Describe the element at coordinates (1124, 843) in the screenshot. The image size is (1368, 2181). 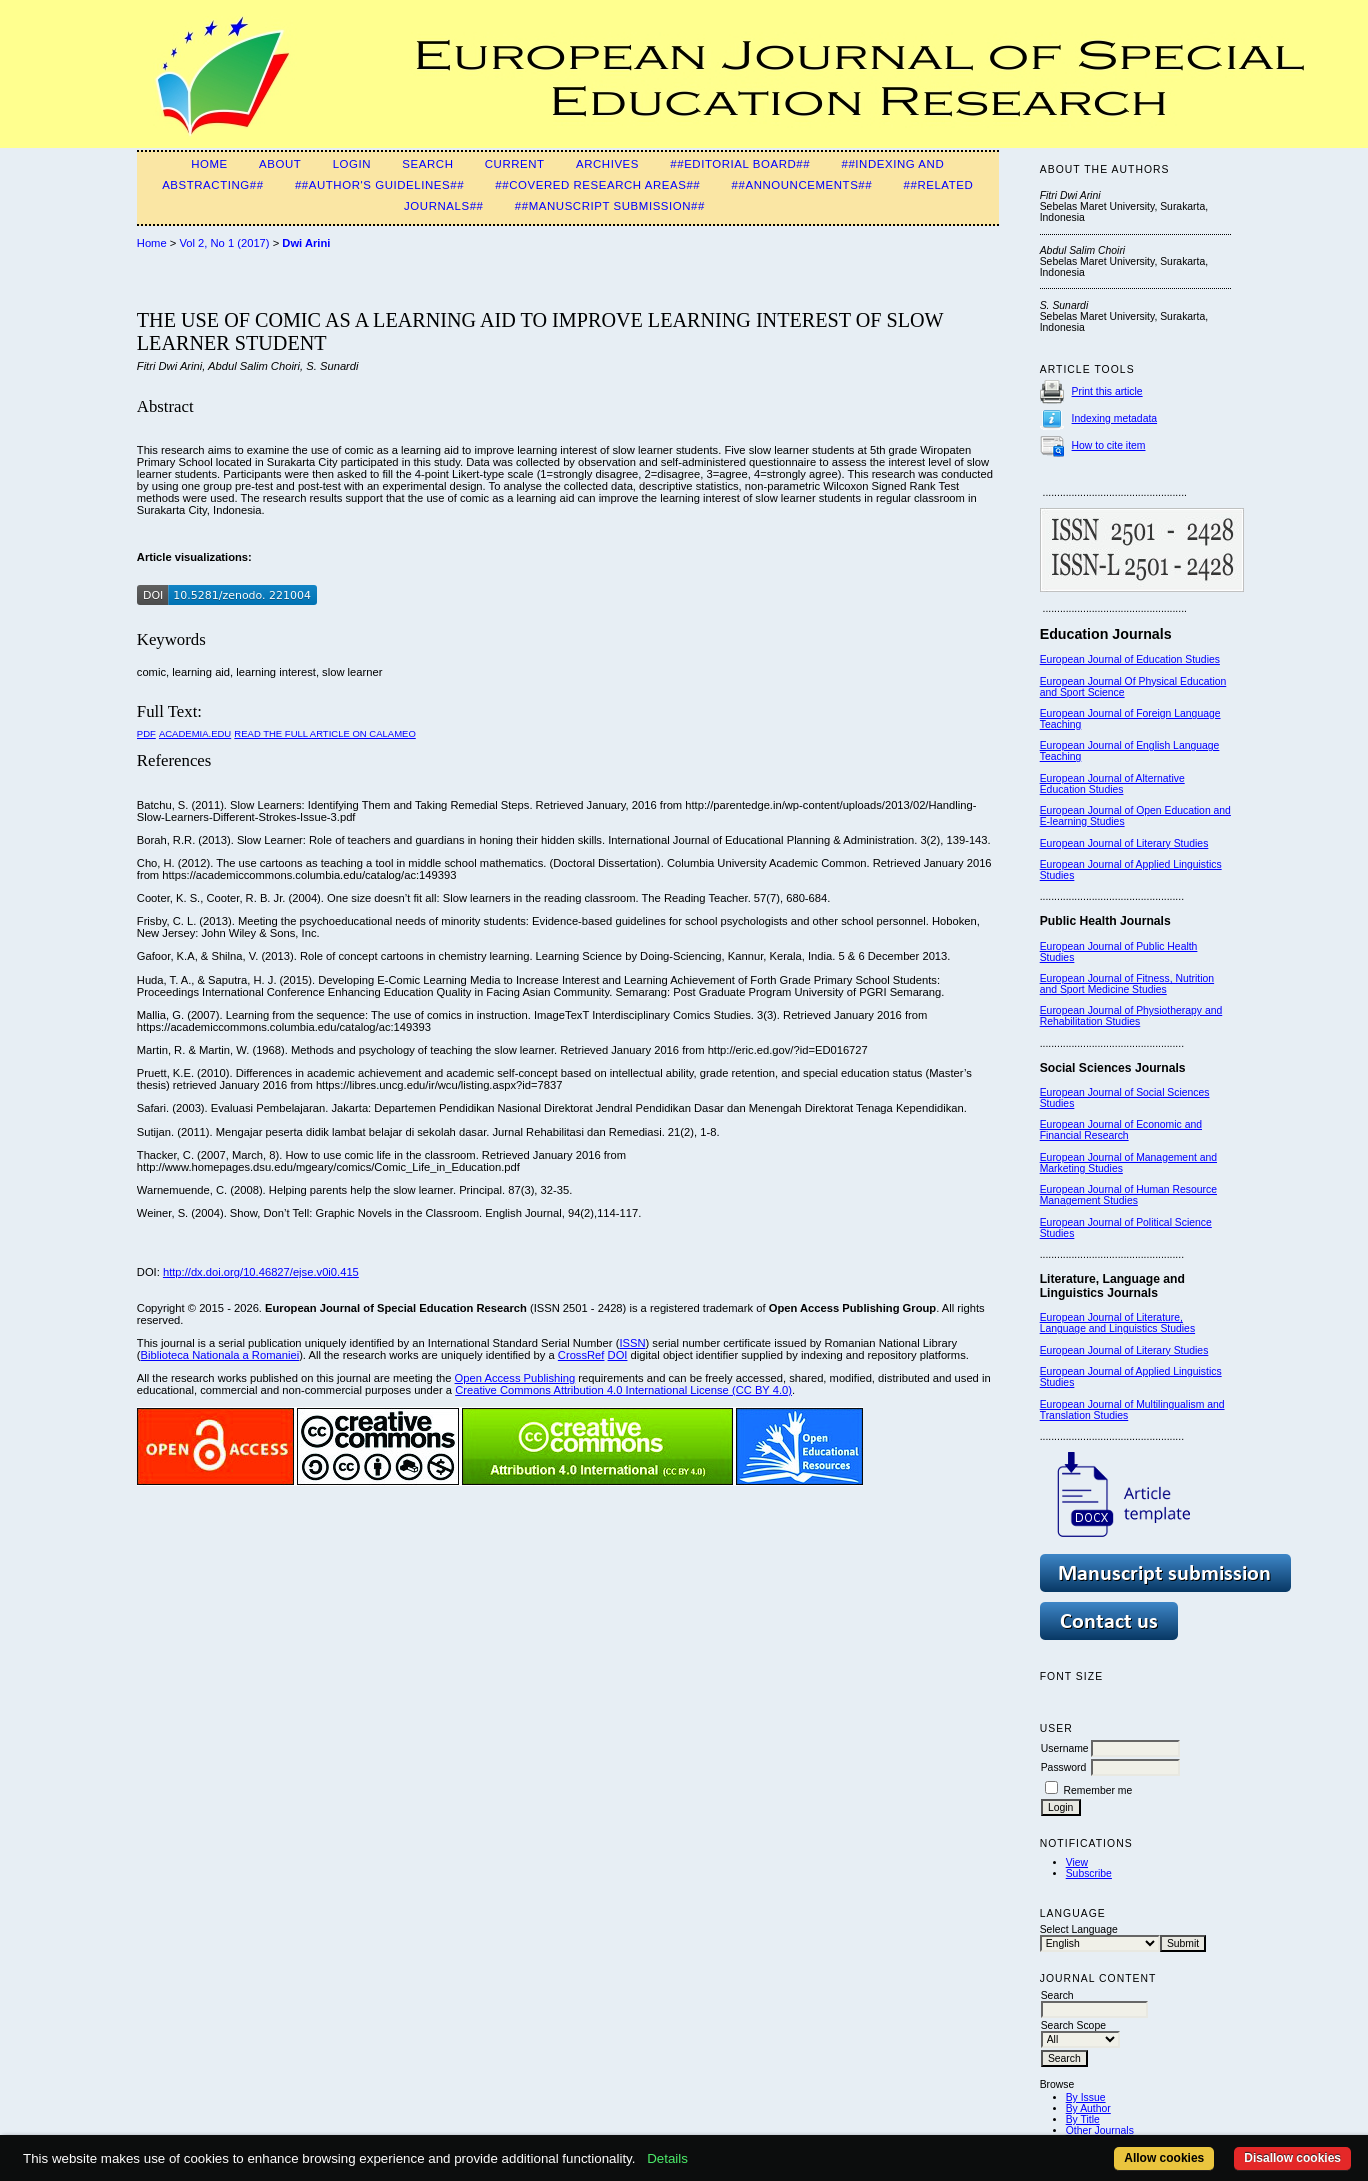
I see `European Journal of Literary Studies` at that location.